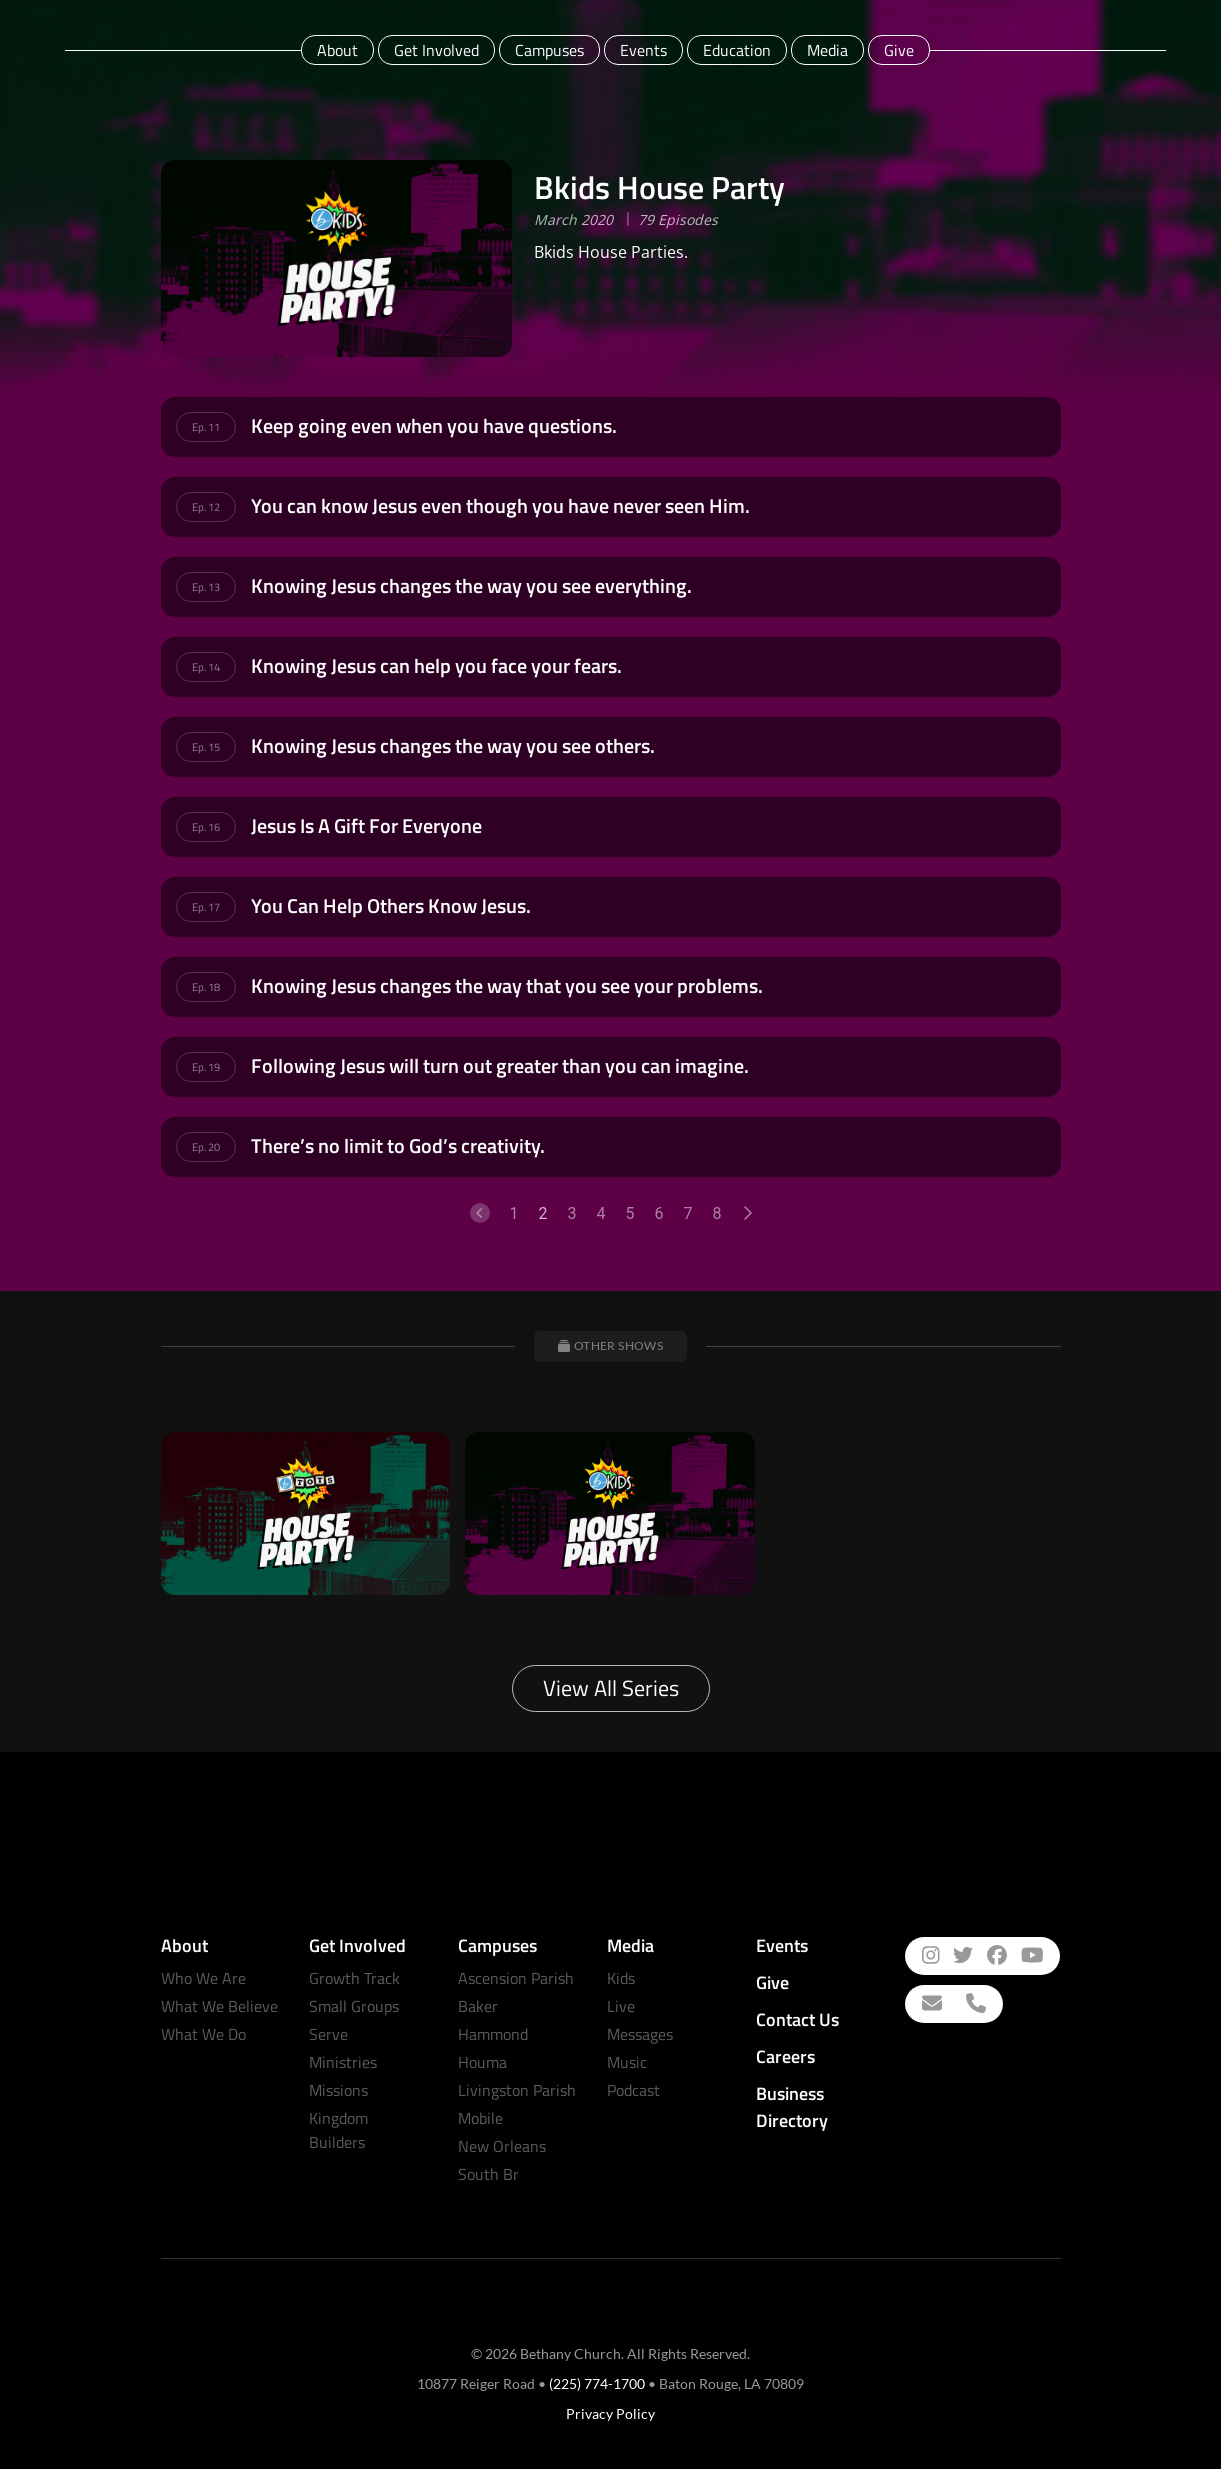 This screenshot has width=1221, height=2469. Describe the element at coordinates (792, 2107) in the screenshot. I see `Business Directory` at that location.